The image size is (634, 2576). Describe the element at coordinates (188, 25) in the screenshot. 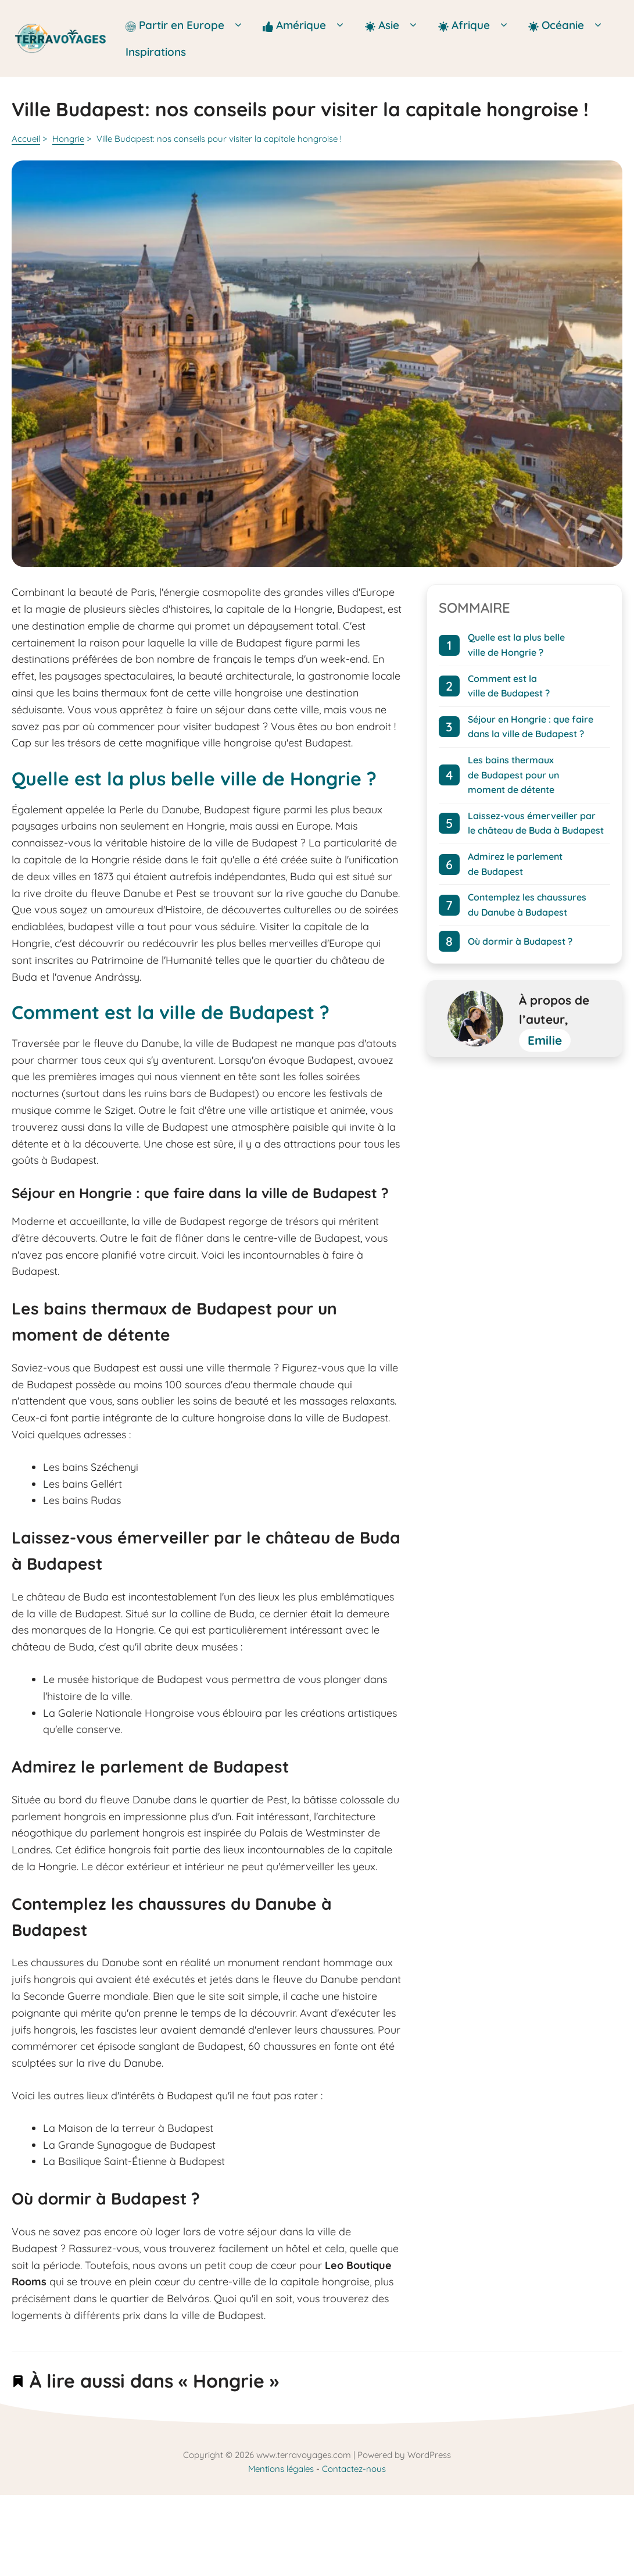

I see `Partir en Europe` at that location.